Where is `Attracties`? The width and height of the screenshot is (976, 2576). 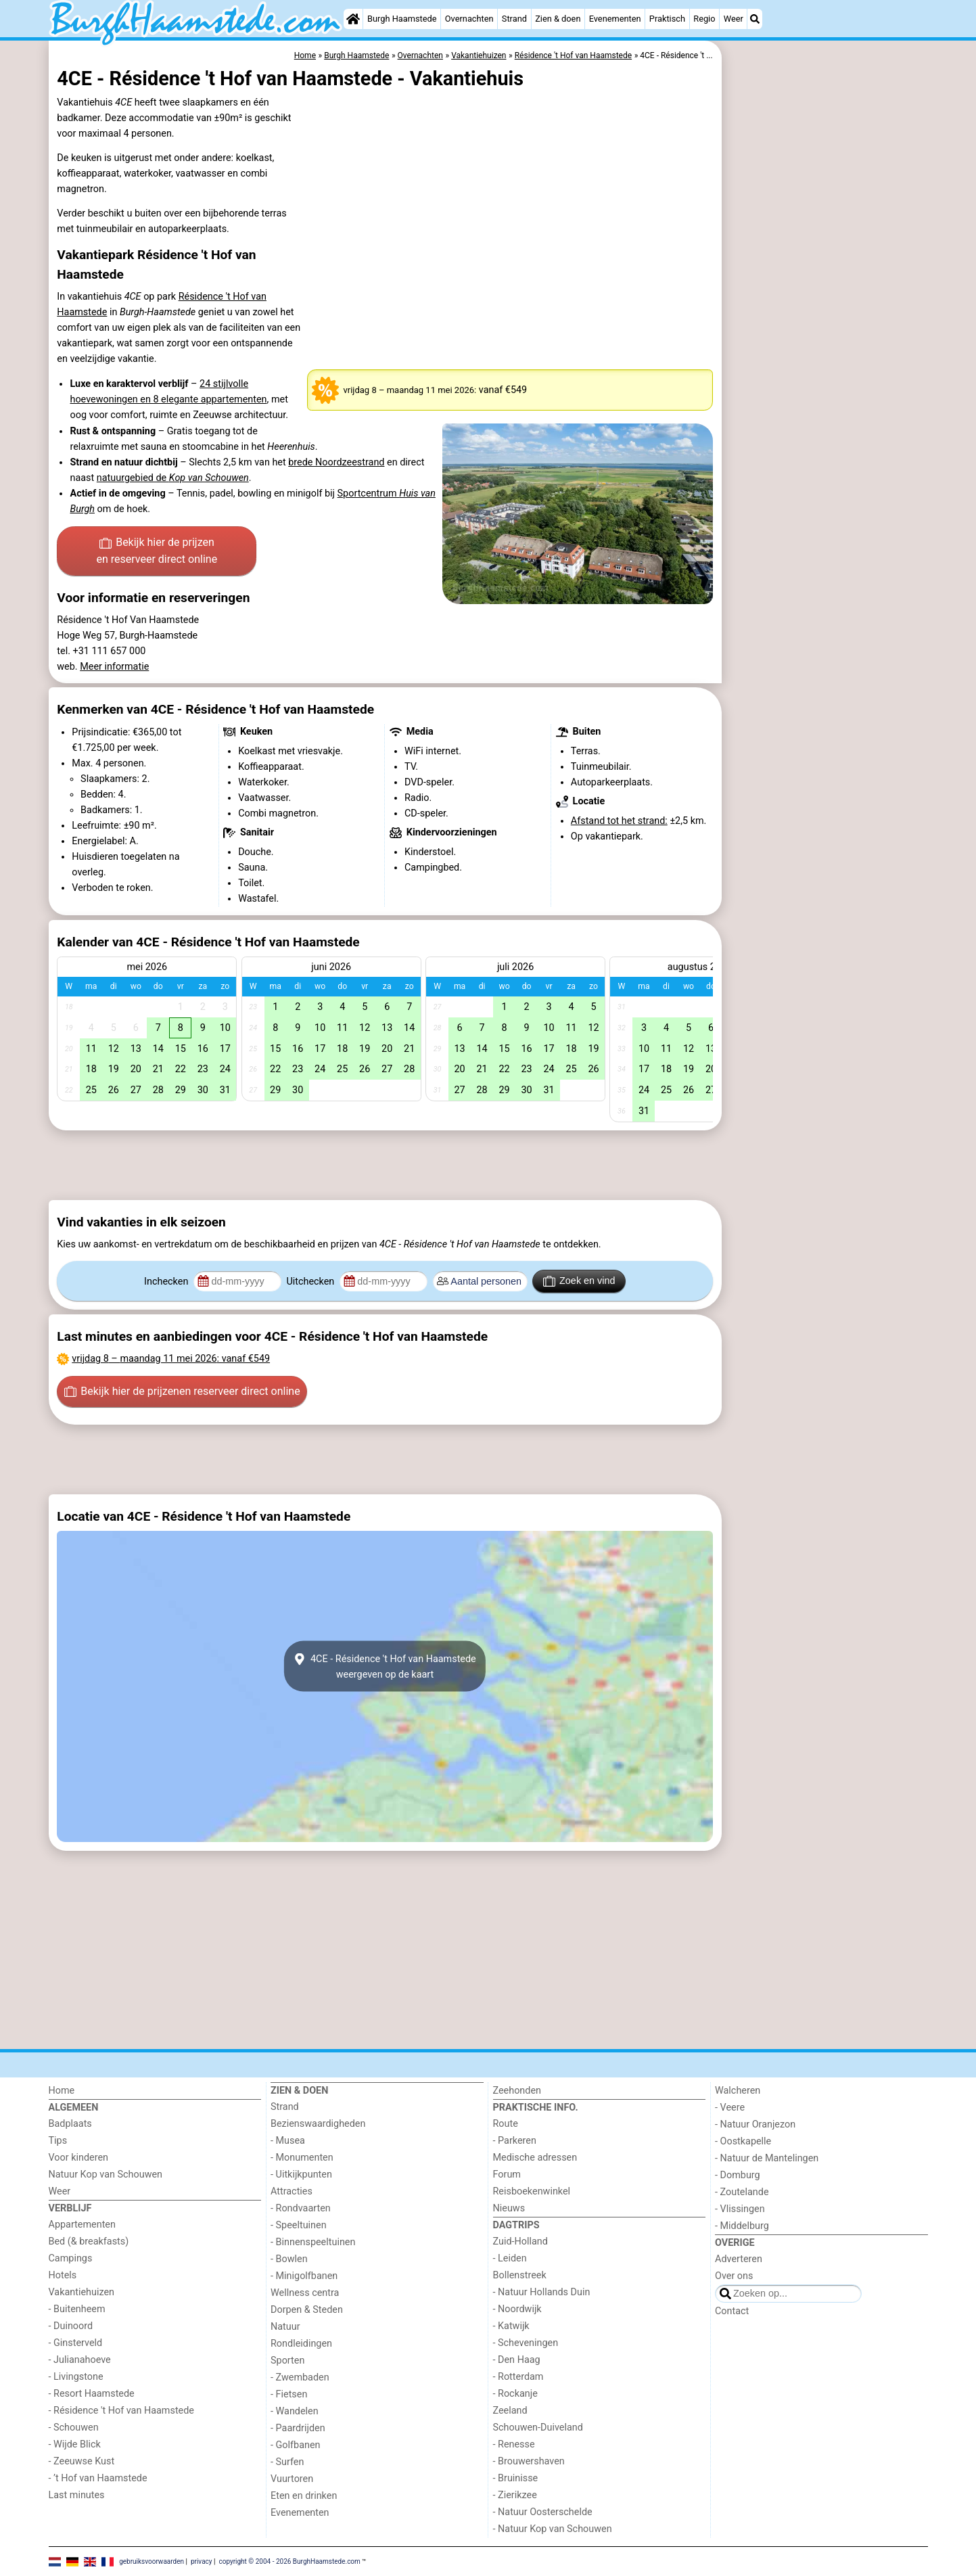 Attracties is located at coordinates (291, 2191).